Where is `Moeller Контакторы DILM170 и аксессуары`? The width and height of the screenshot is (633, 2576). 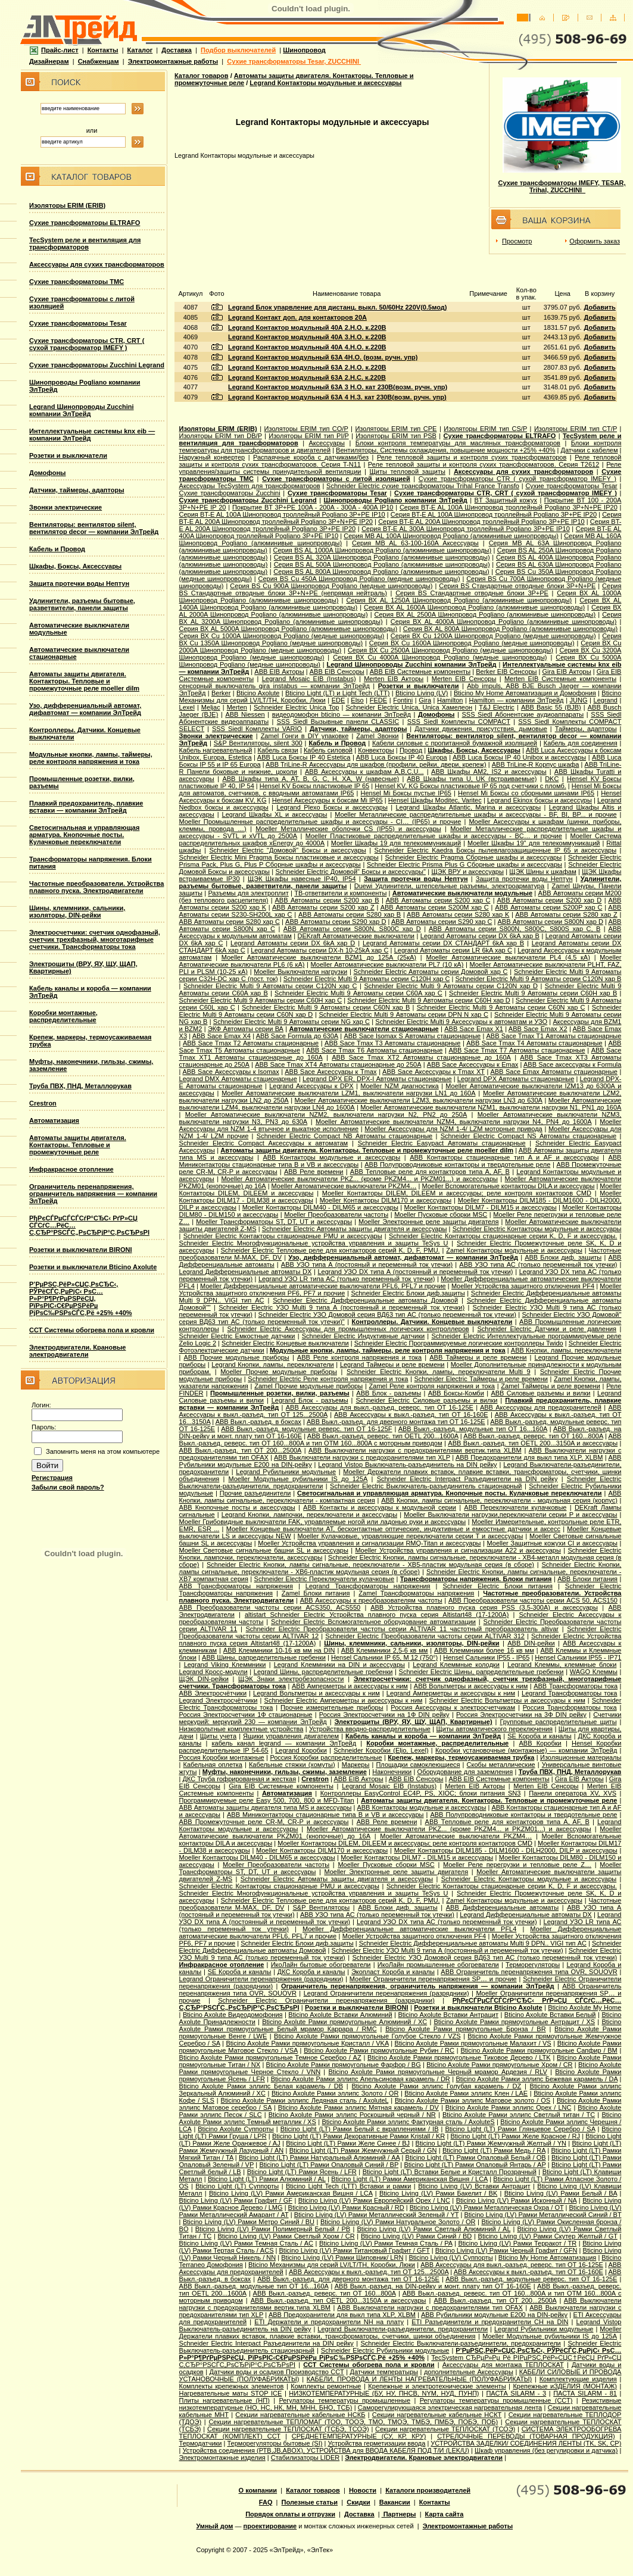
Moeller Контакторы DILM170 и аксессуары is located at coordinates (385, 1200).